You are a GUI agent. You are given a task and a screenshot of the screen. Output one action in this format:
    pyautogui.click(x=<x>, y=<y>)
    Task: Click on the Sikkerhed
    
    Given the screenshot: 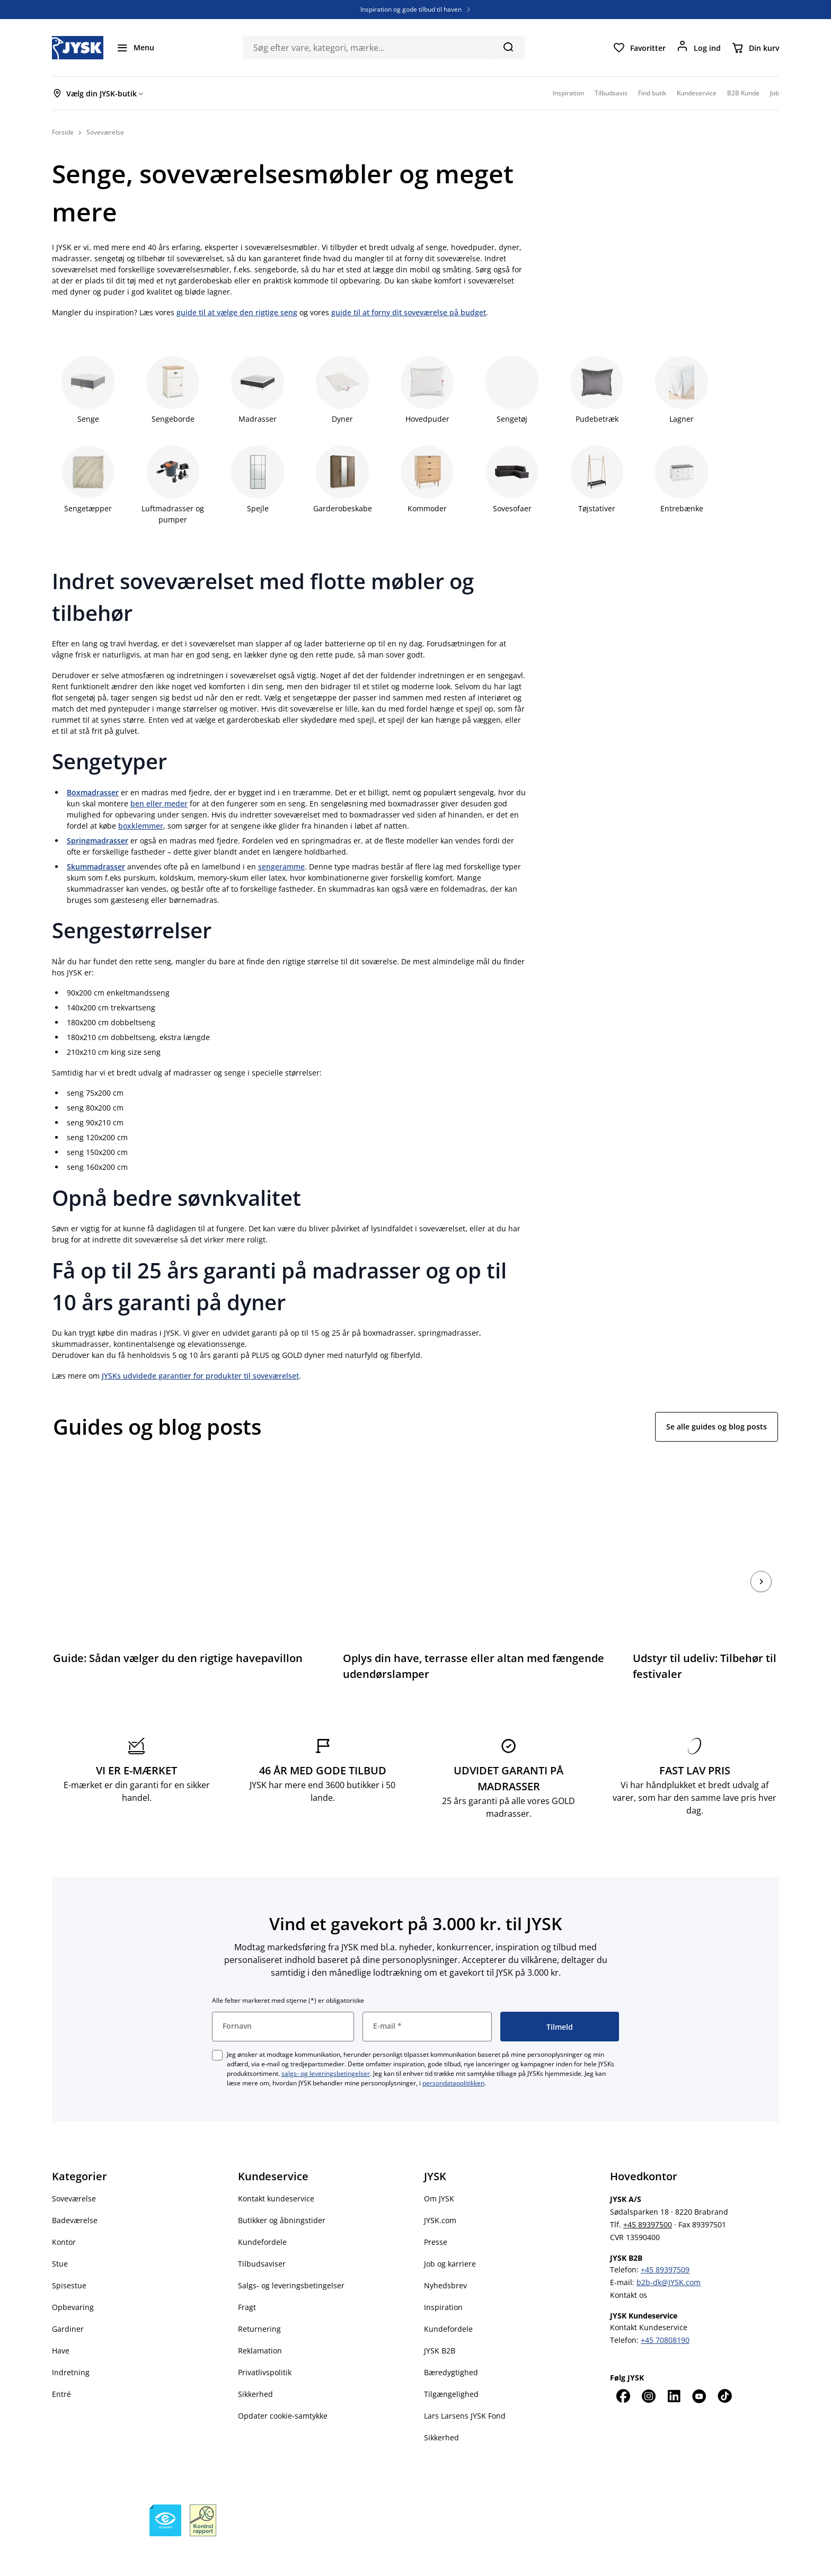 What is the action you would take?
    pyautogui.click(x=255, y=2364)
    